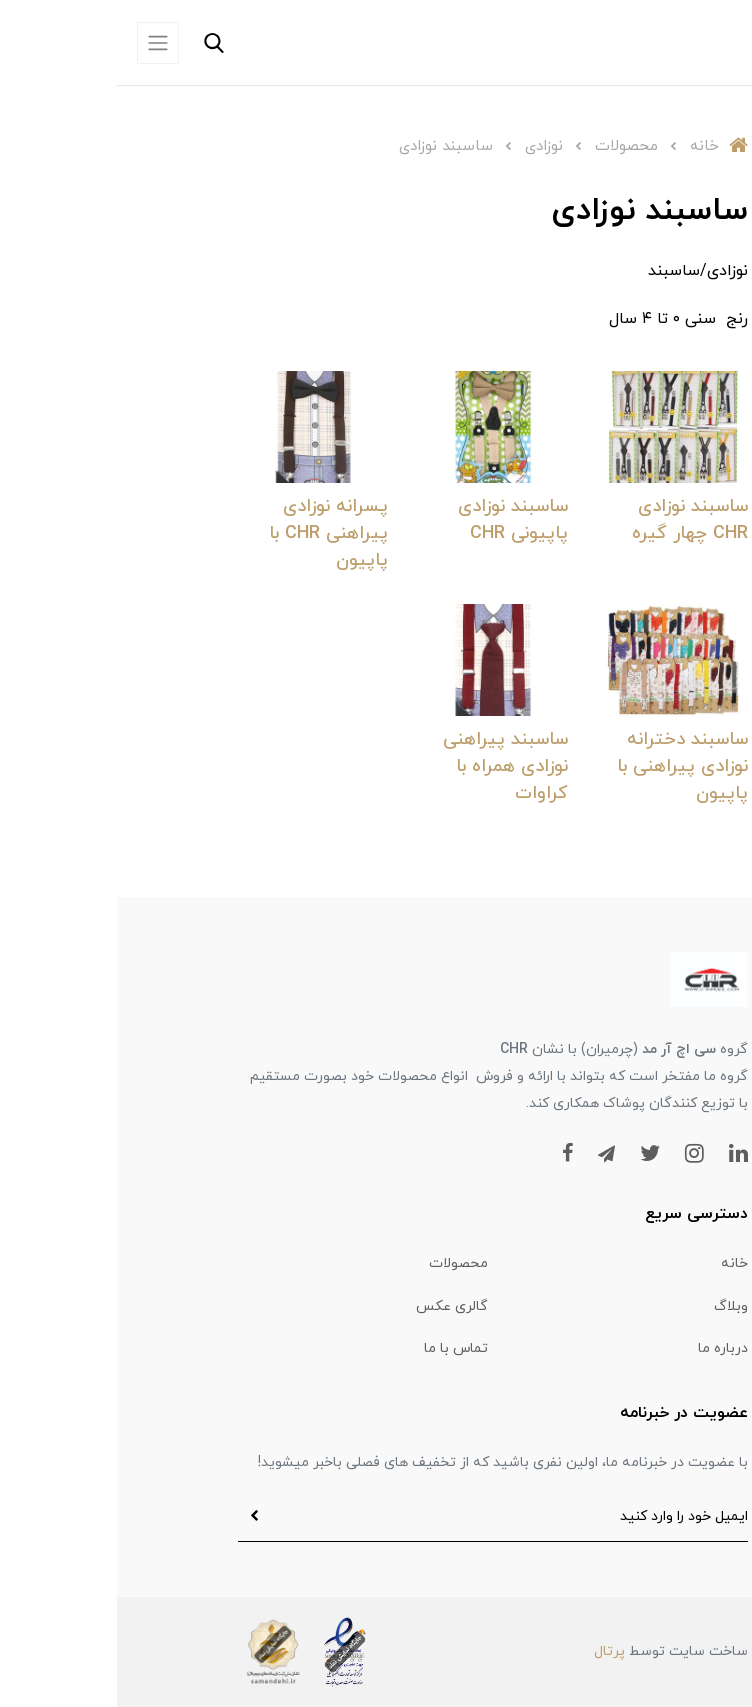 Image resolution: width=752 pixels, height=1707 pixels. I want to click on پرتال, so click(492, 1651).